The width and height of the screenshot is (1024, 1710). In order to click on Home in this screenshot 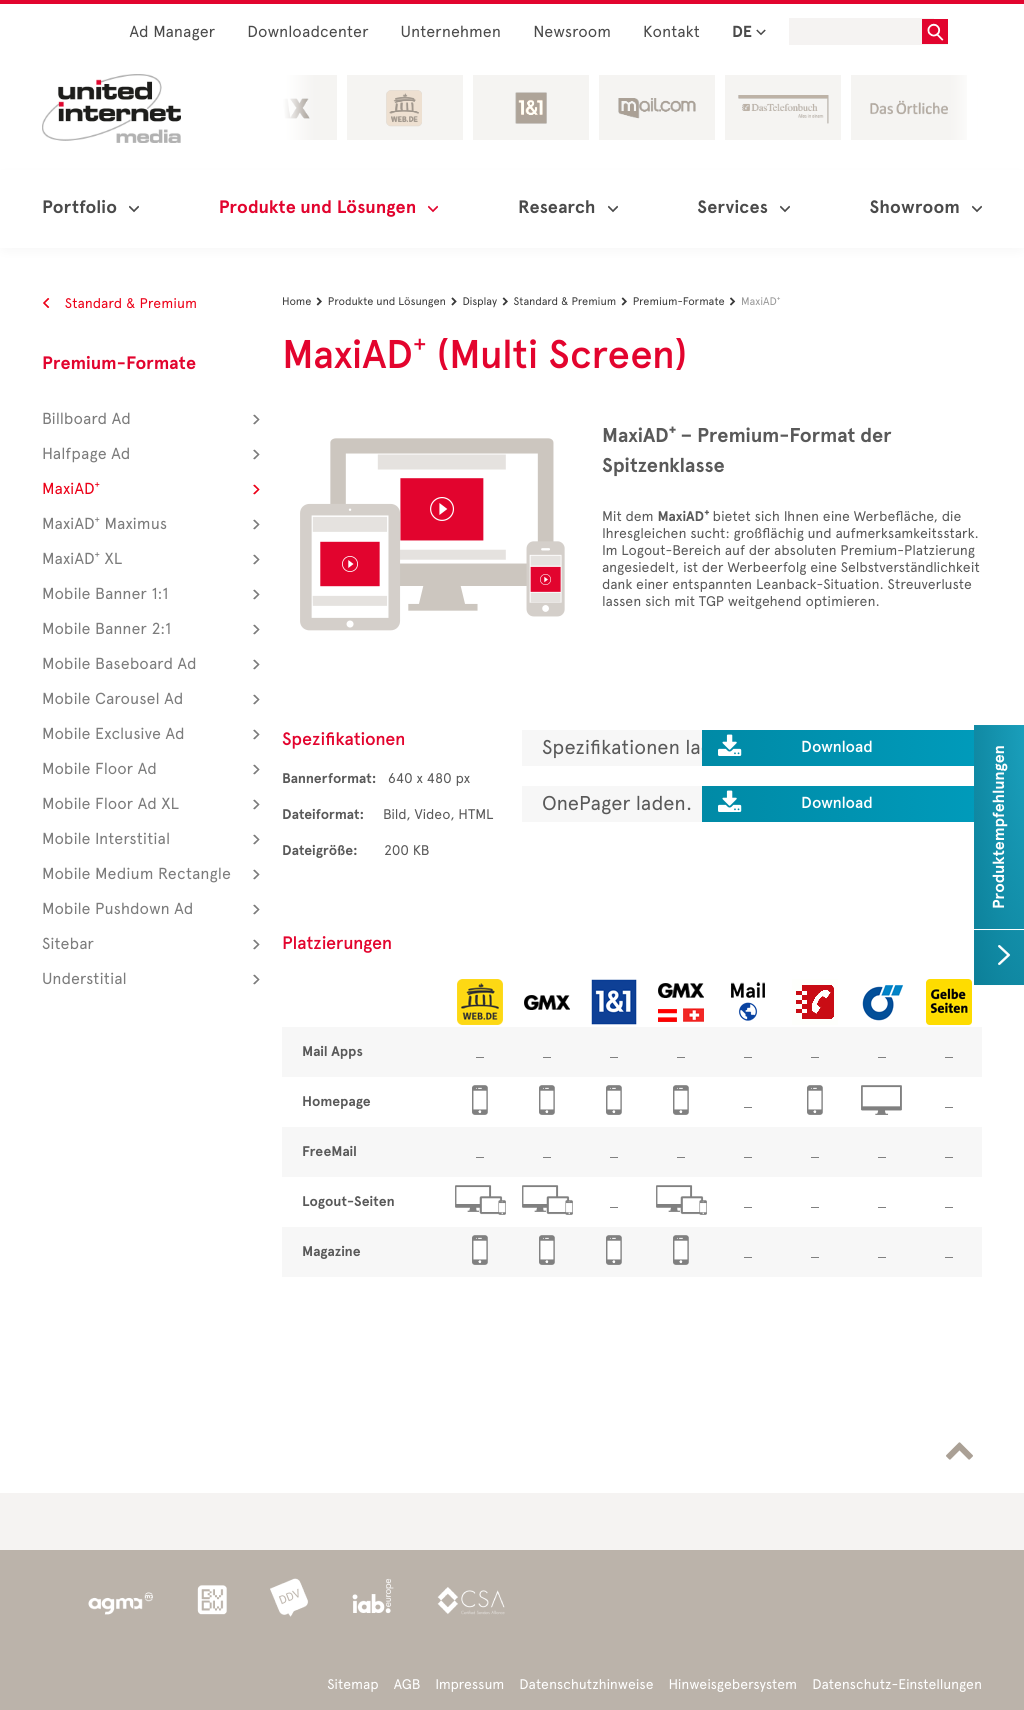, I will do `click(305, 301)`.